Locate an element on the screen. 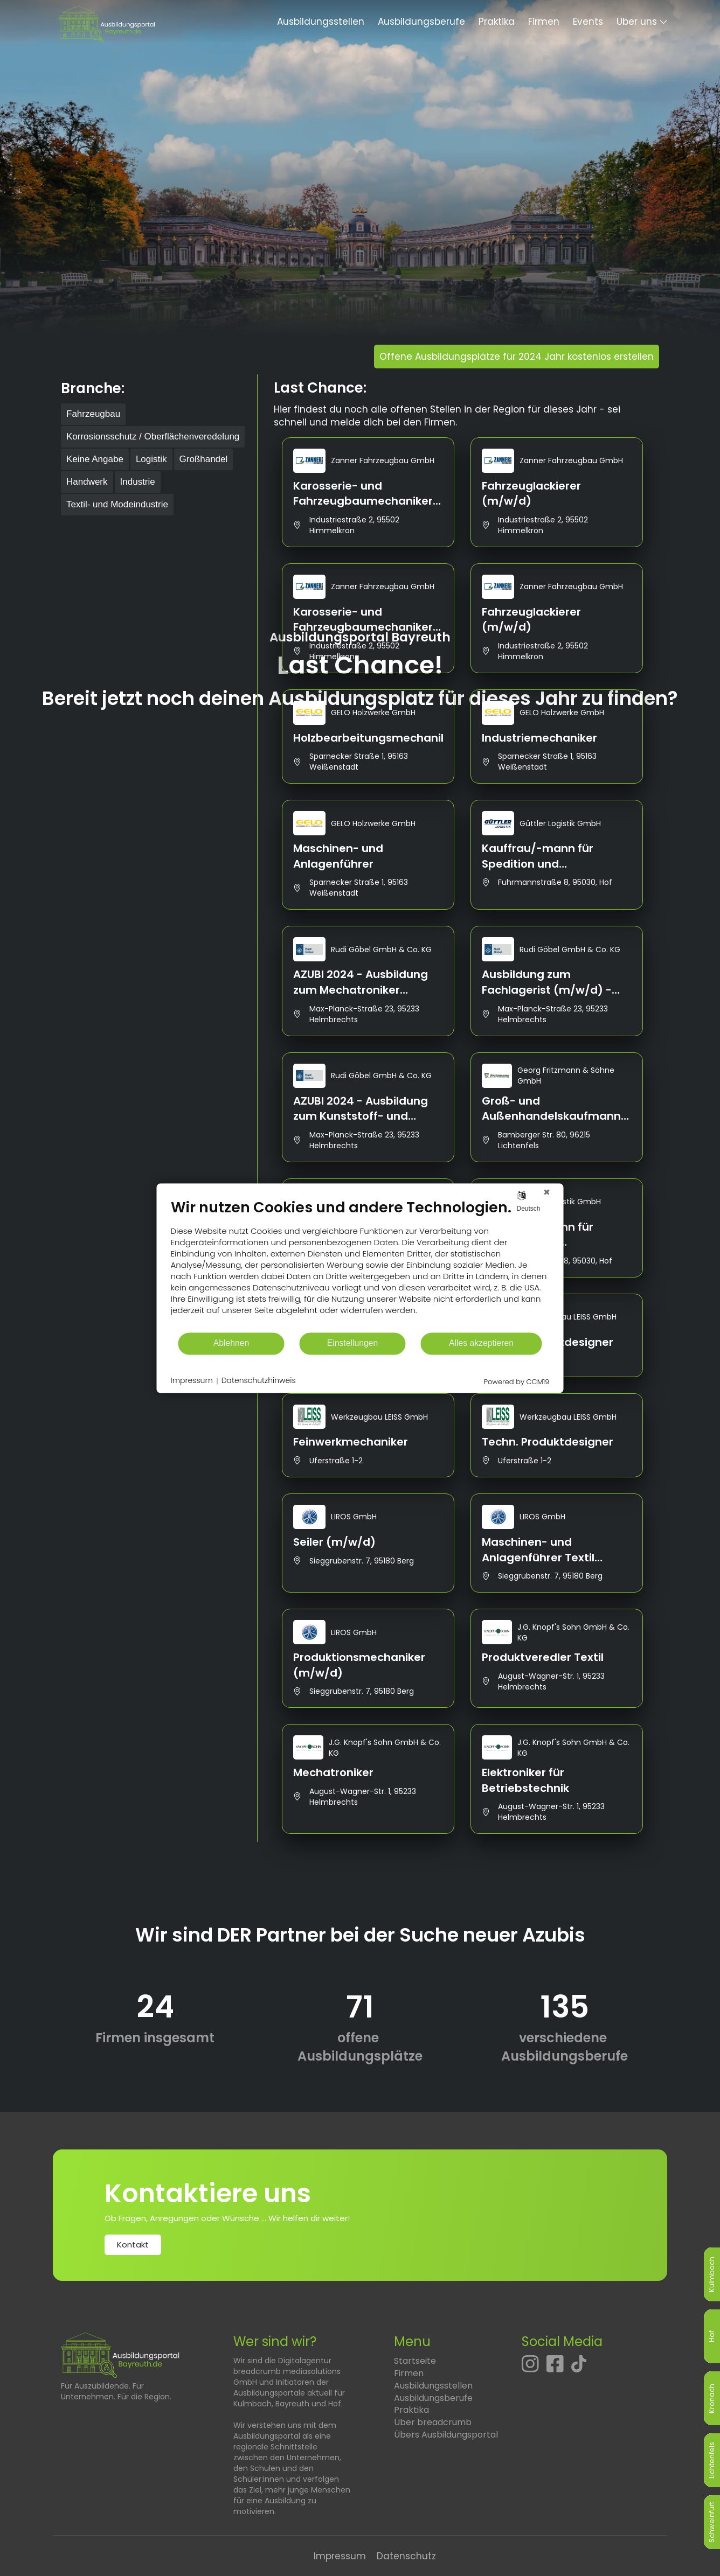 The height and width of the screenshot is (2576, 720). Logistik is located at coordinates (151, 459).